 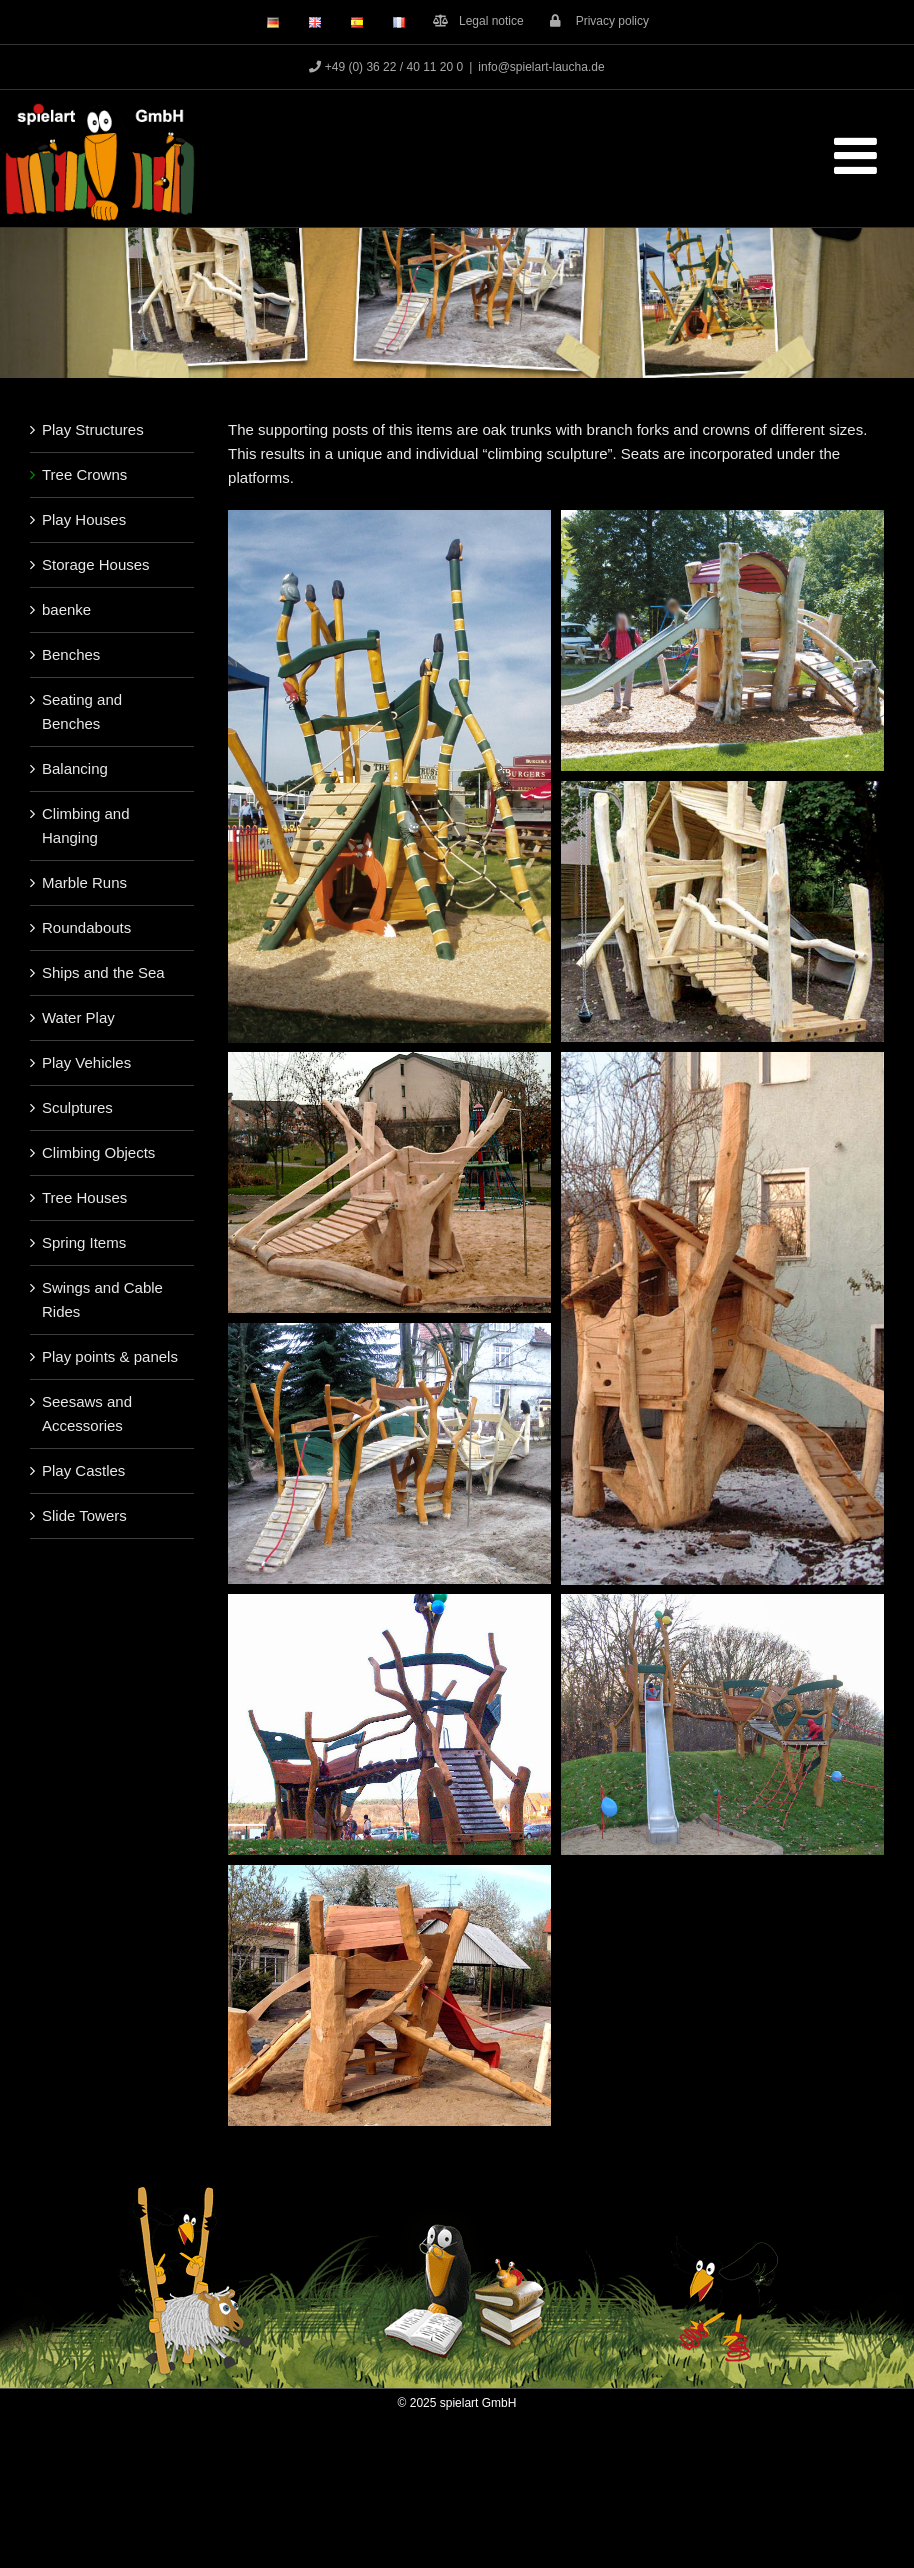 What do you see at coordinates (86, 927) in the screenshot?
I see `Roundabouts` at bounding box center [86, 927].